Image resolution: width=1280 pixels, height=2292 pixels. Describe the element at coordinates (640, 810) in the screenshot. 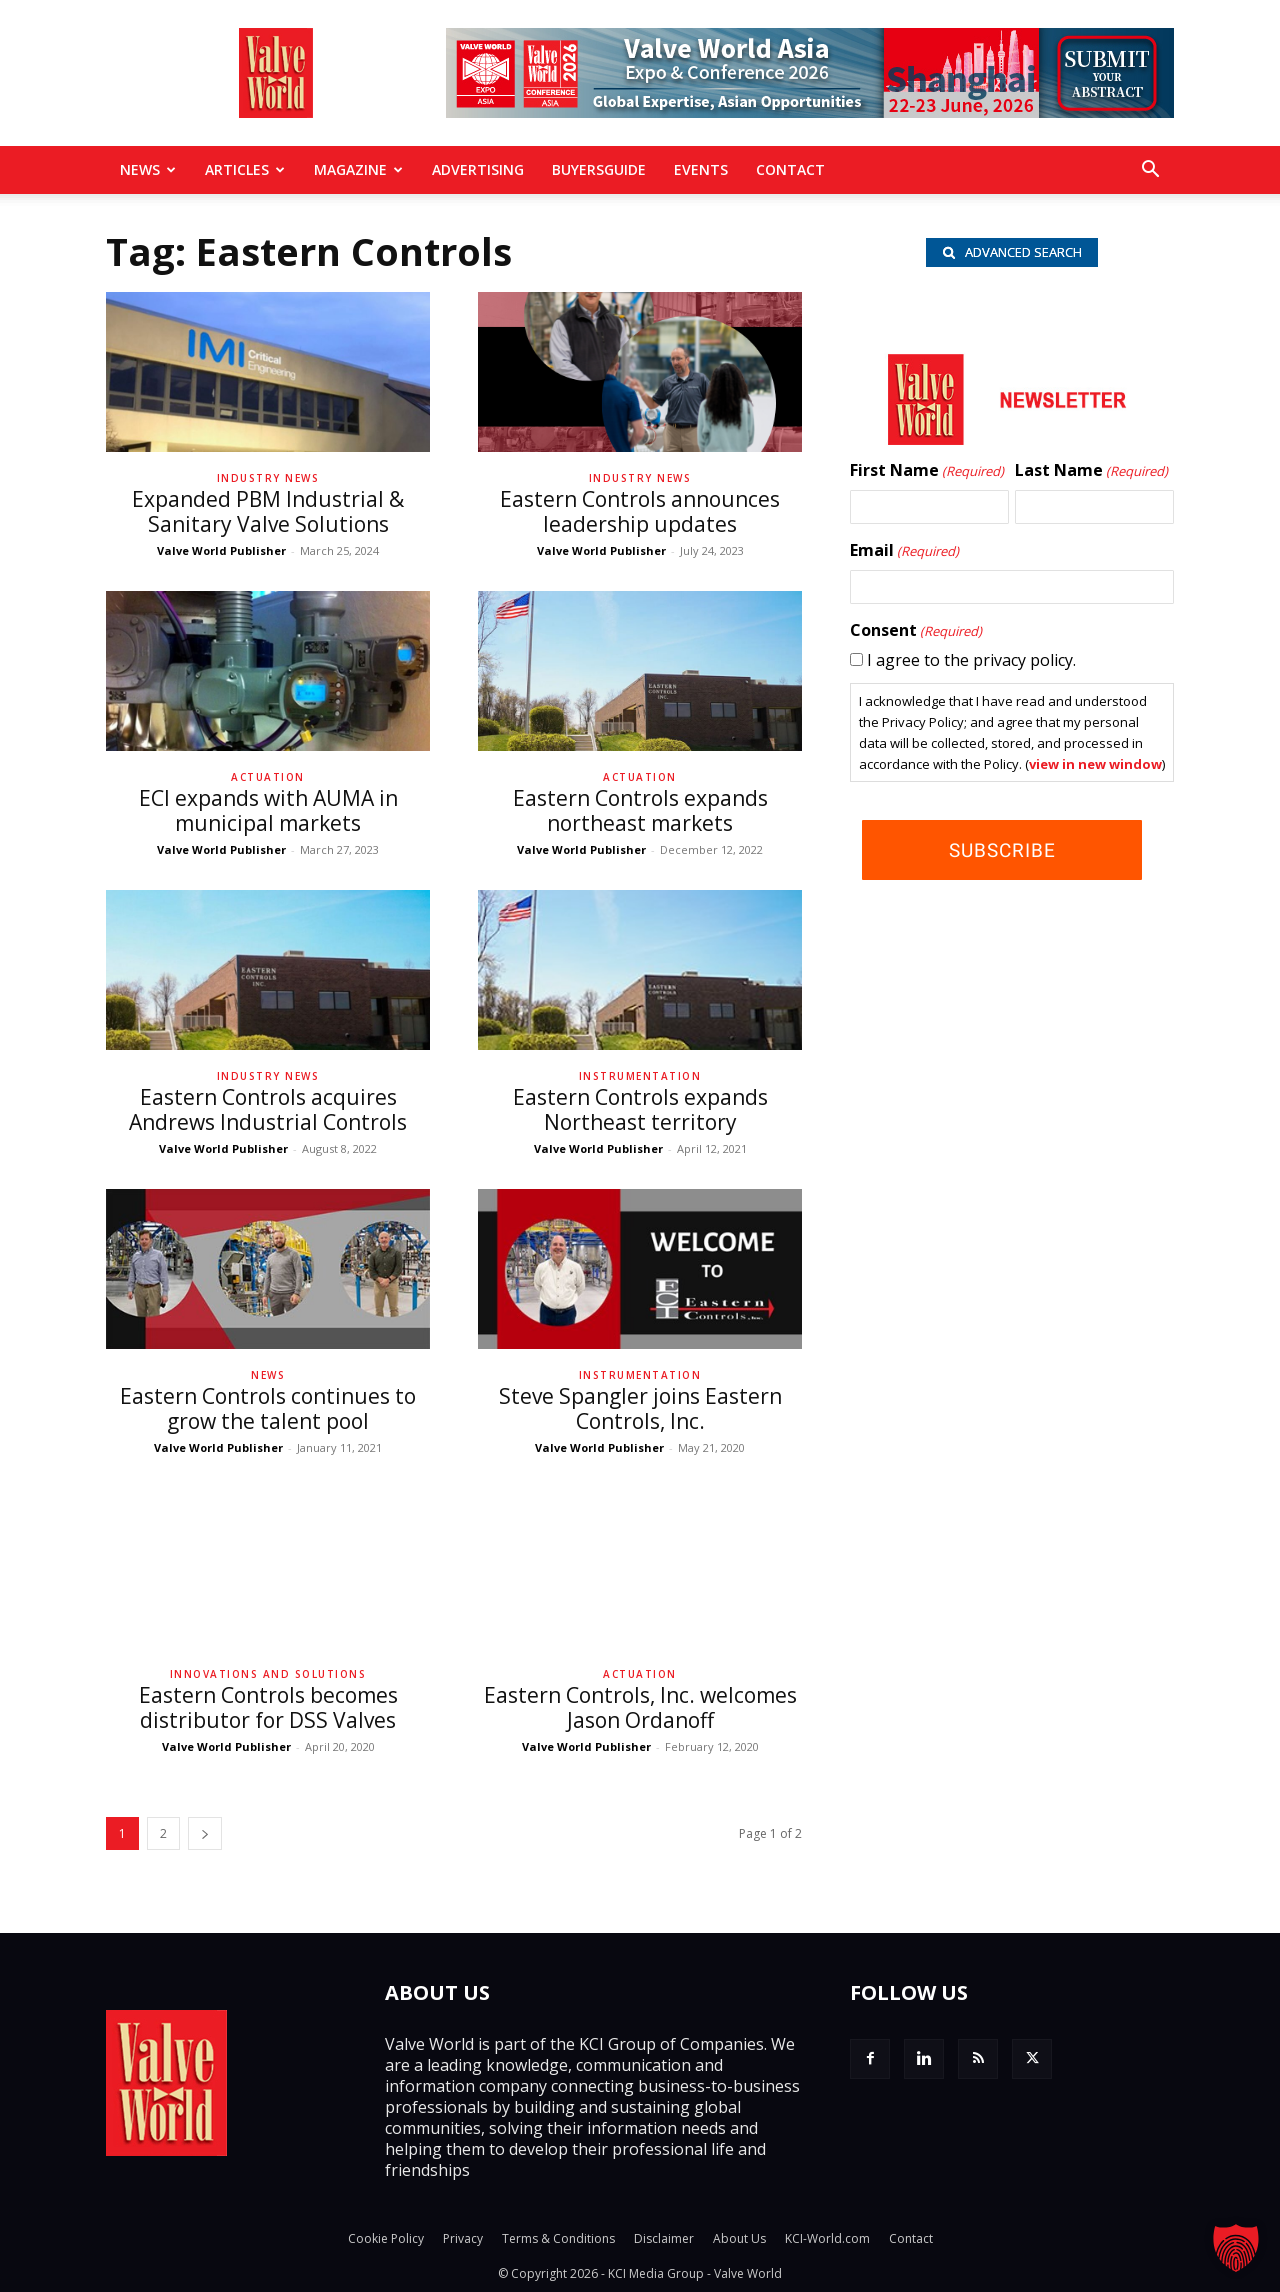

I see `Eastern Controls expands northeast markets` at that location.